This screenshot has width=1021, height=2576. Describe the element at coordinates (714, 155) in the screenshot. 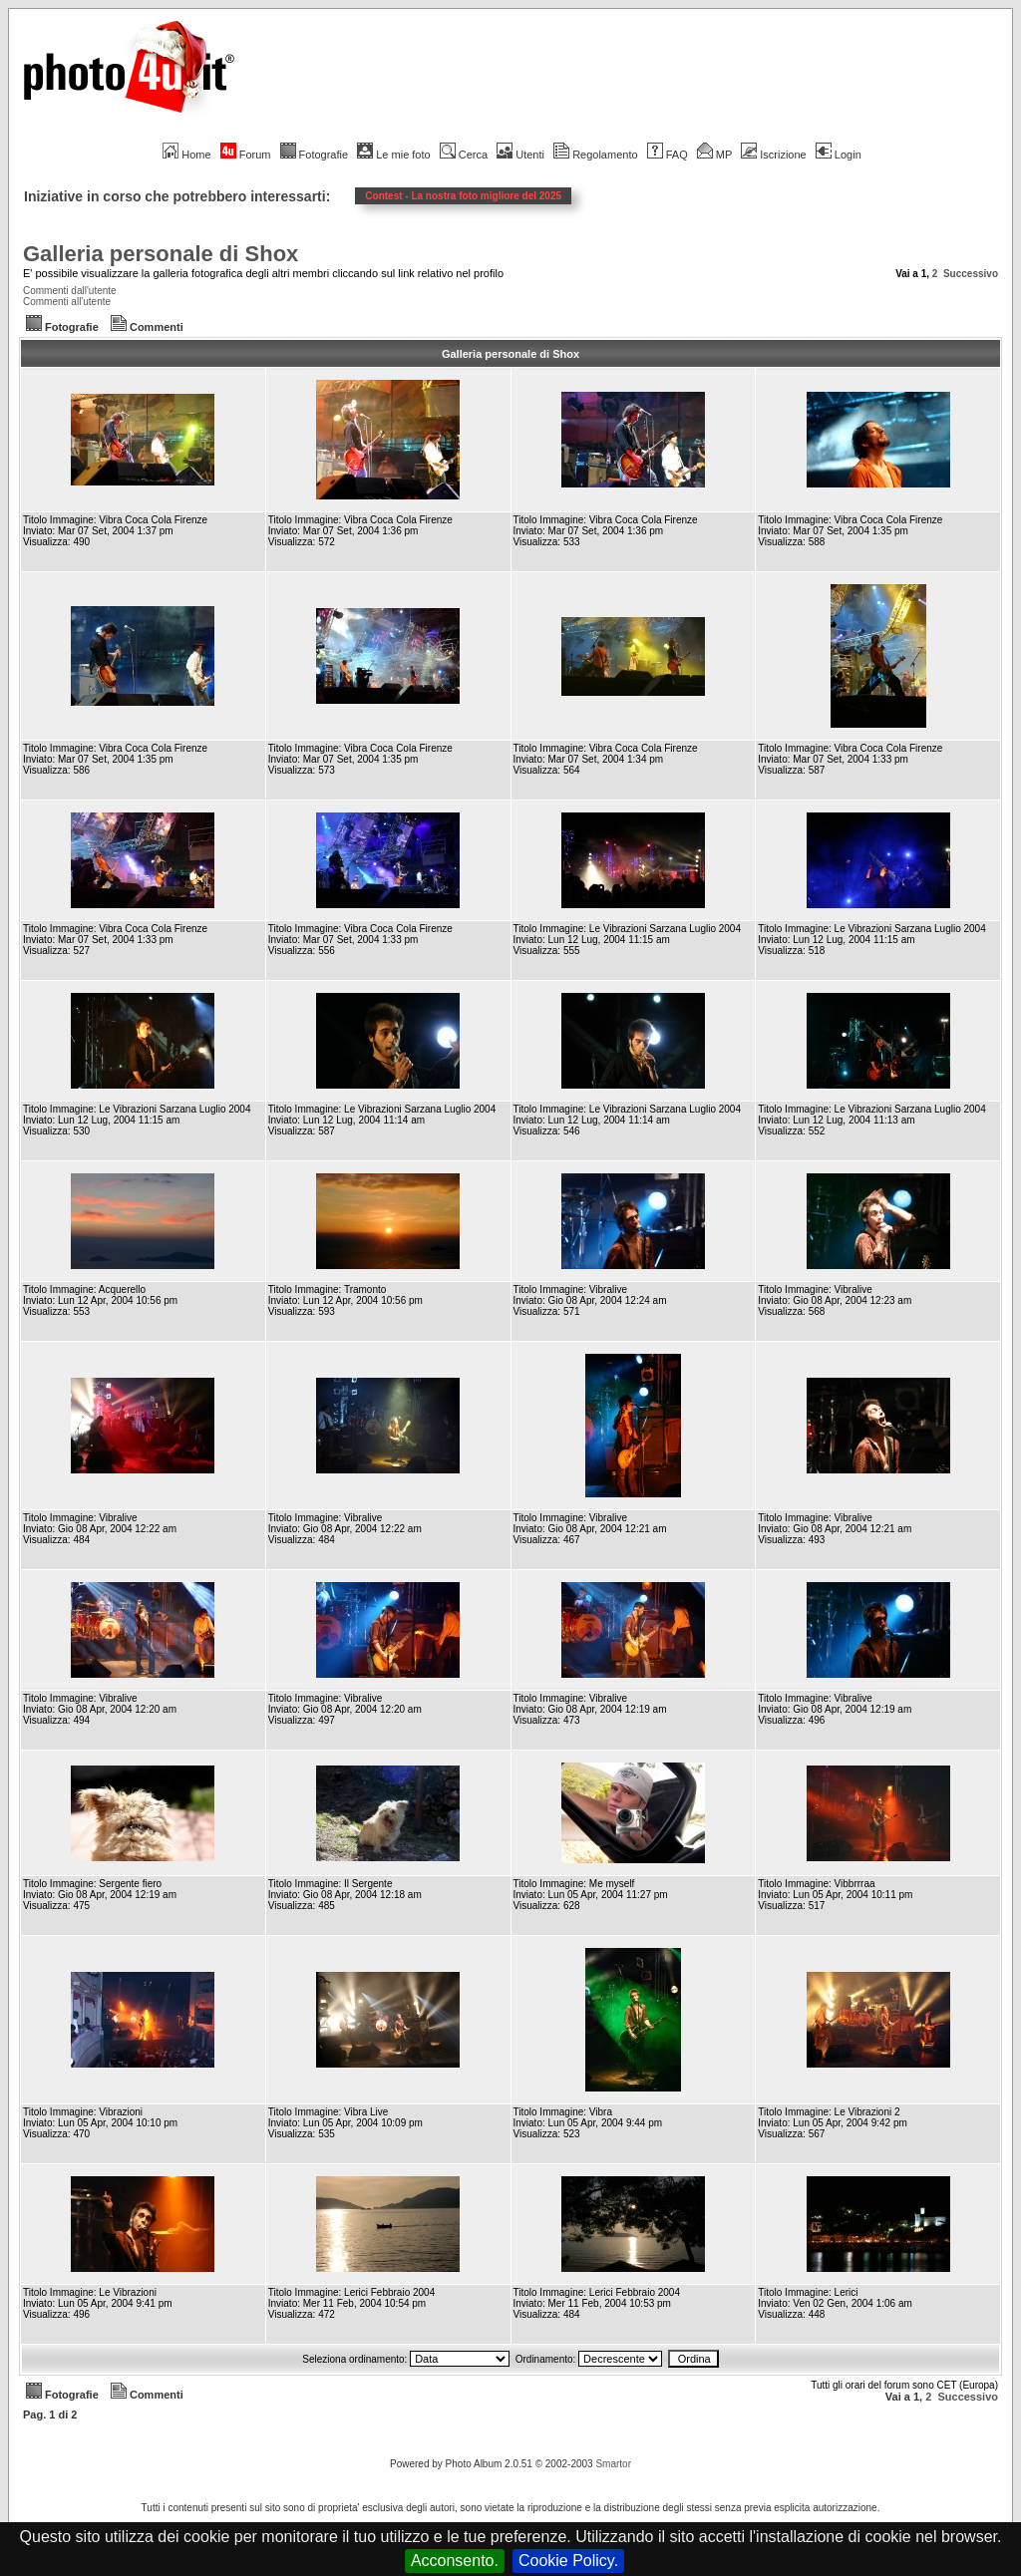

I see `MP` at that location.